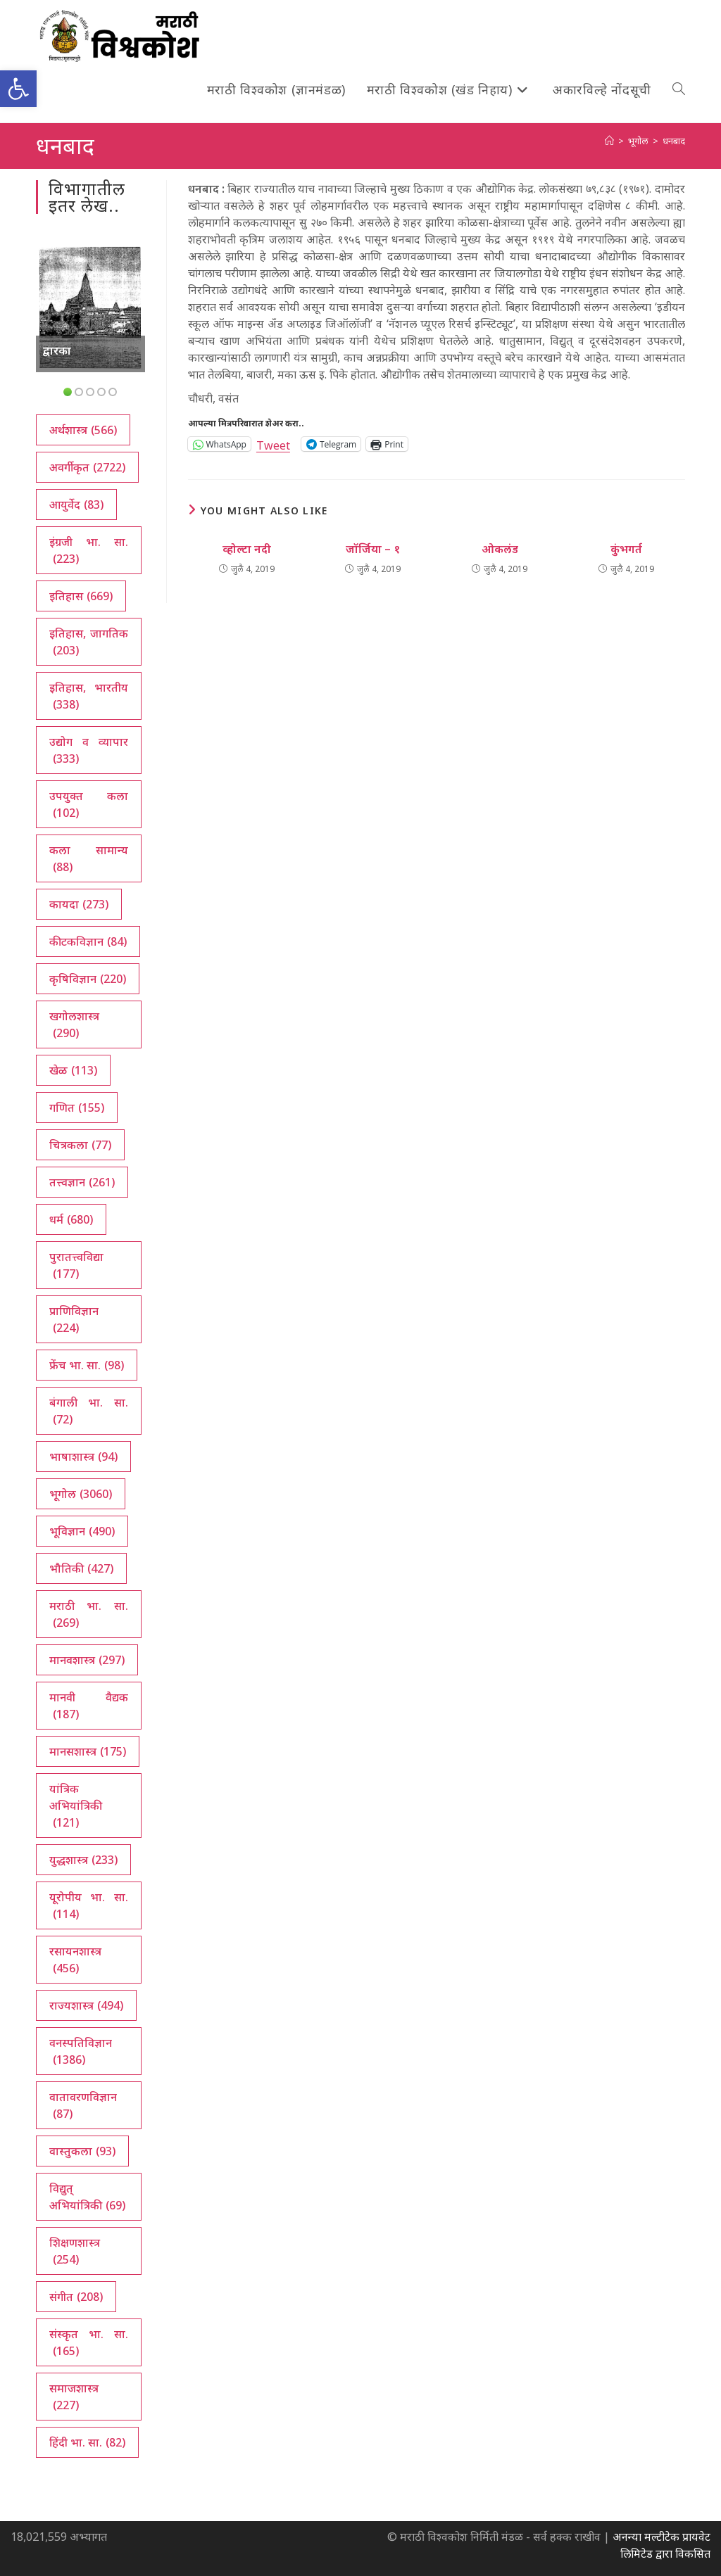 This screenshot has height=2576, width=721. I want to click on अर्थशास्त्र [अर्थशास्त्र (566 आयटम्स)], so click(83, 429).